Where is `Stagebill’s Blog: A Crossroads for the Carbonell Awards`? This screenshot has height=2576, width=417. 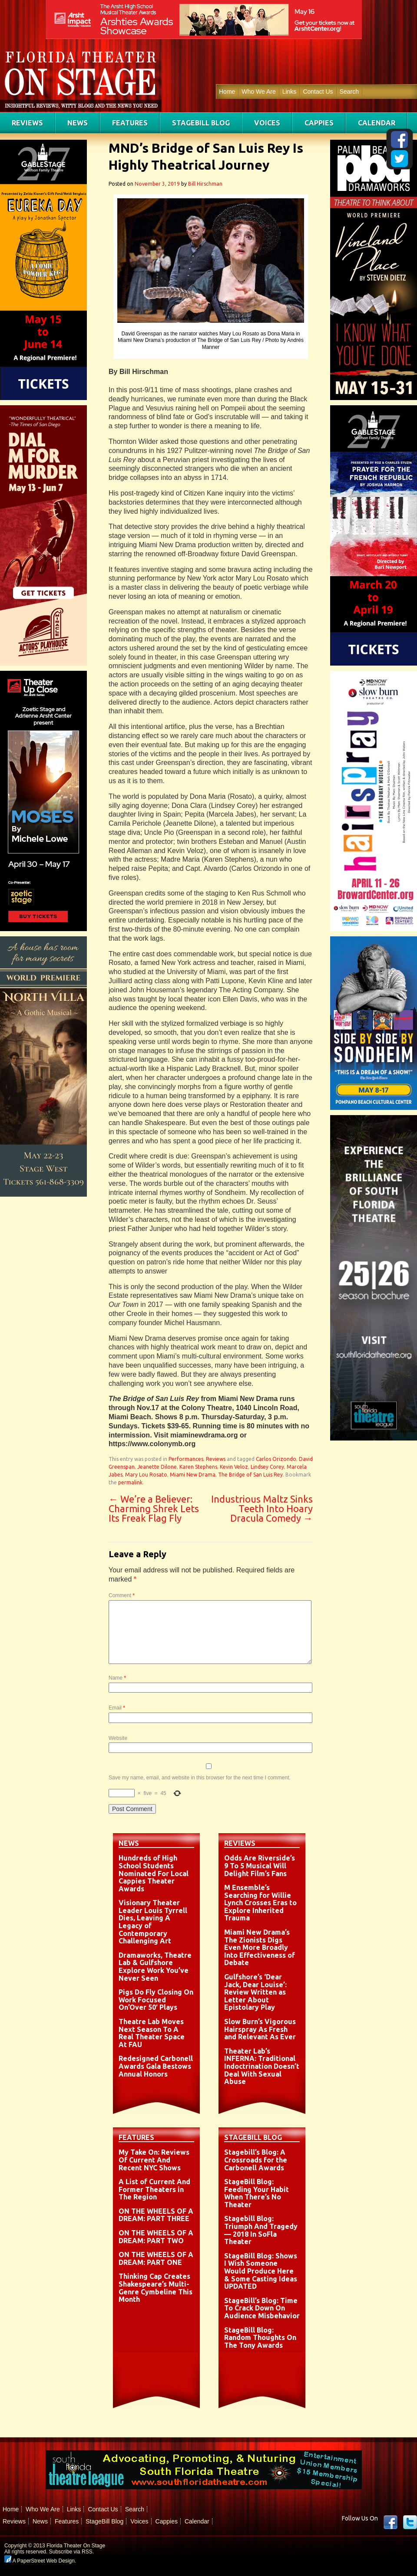 Stagebill’s Blog: A Crossroads for the Carbonell Awards is located at coordinates (255, 2159).